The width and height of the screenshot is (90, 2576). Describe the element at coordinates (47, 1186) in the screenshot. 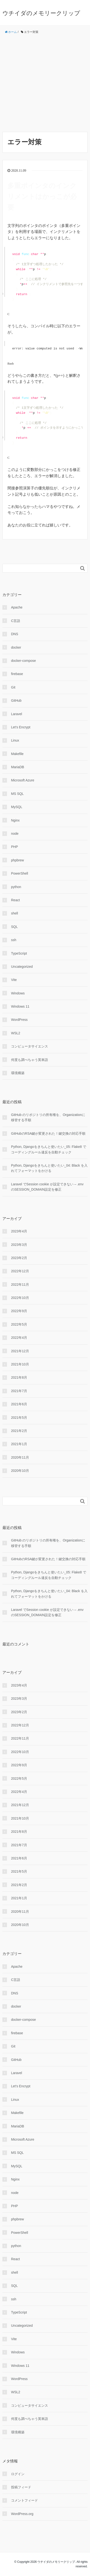

I see `Laravel でSession cookie が設定できない – .env のSESSION_DOMAIN設定を修正` at that location.